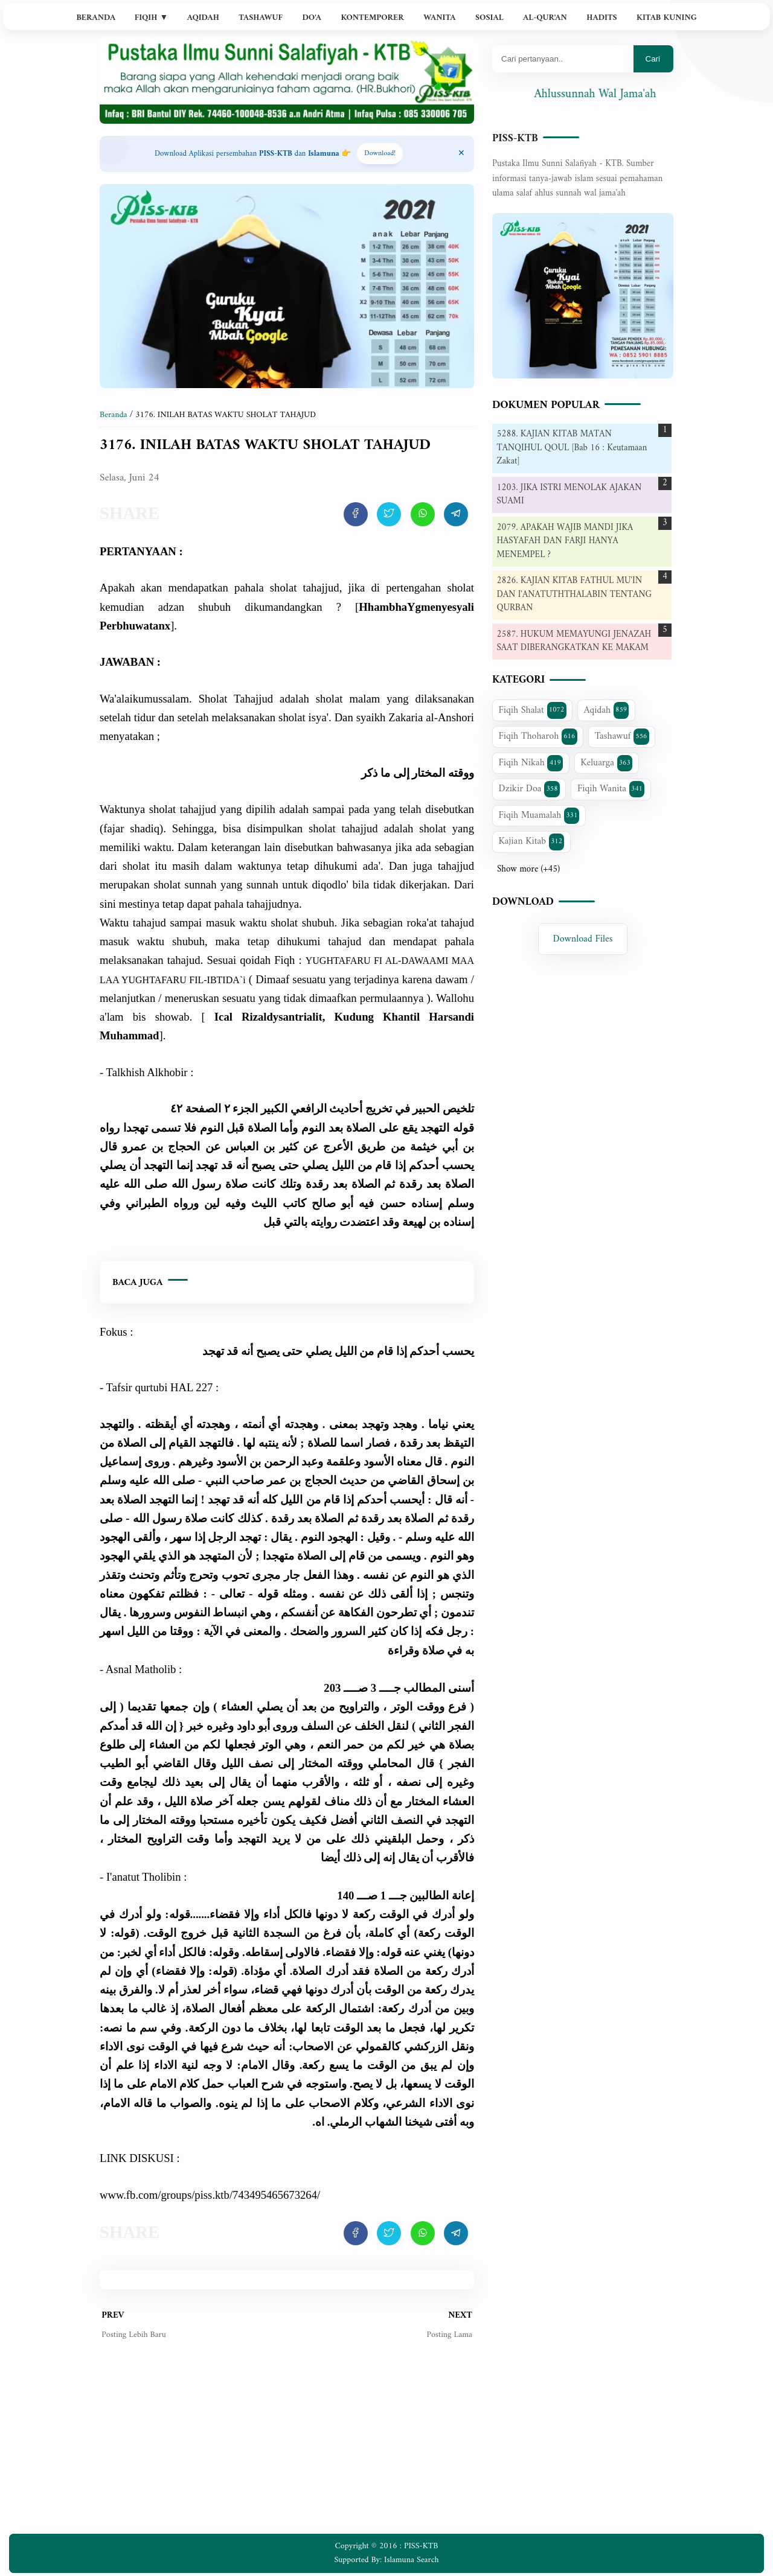 The image size is (773, 2576). I want to click on Fiqih Nikah, so click(531, 762).